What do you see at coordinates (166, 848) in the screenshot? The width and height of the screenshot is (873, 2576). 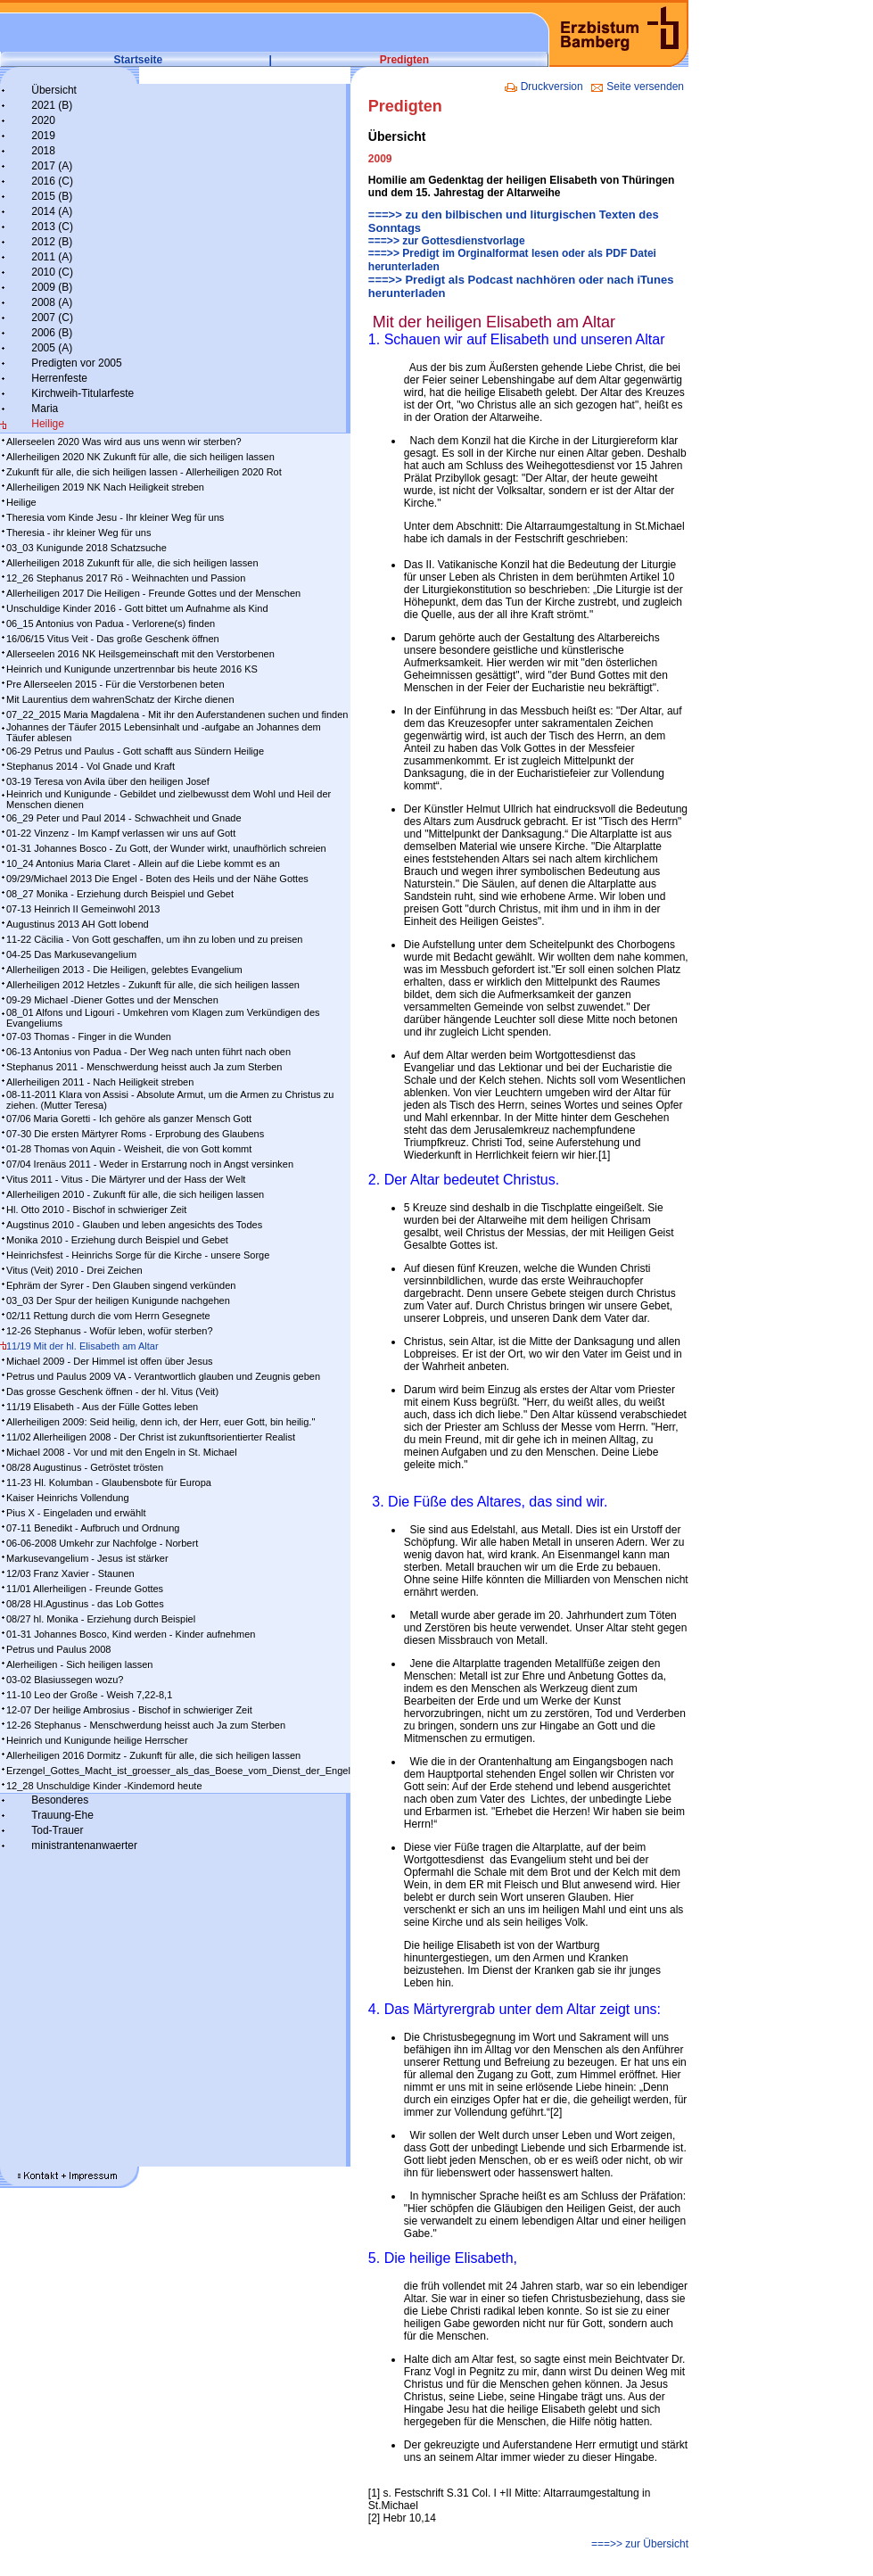 I see `01-31 Johannes Bosco - Zu Gott, der Wunder wirkt, unaufhörlich schreien` at bounding box center [166, 848].